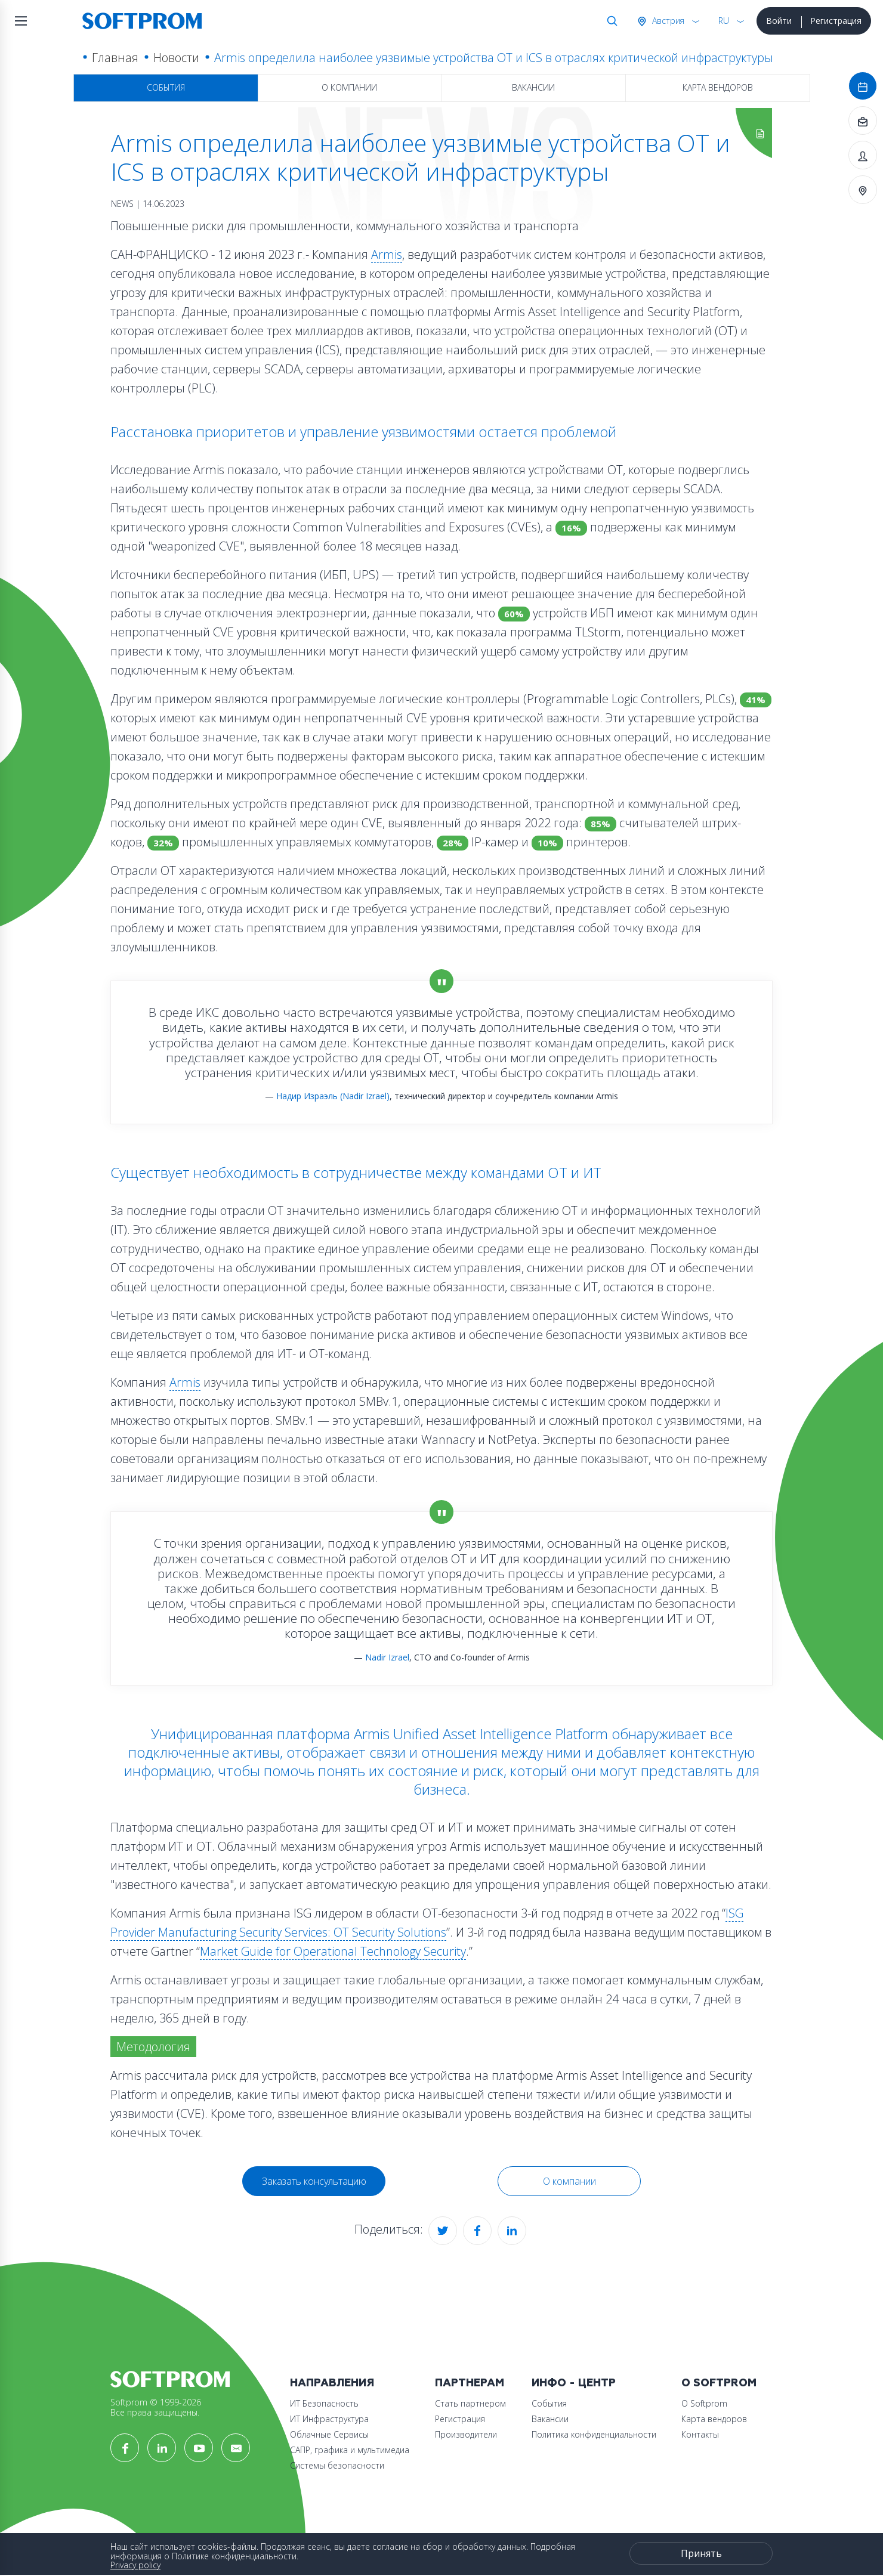 The image size is (883, 2576). I want to click on ИТ Безопасность, so click(324, 2403).